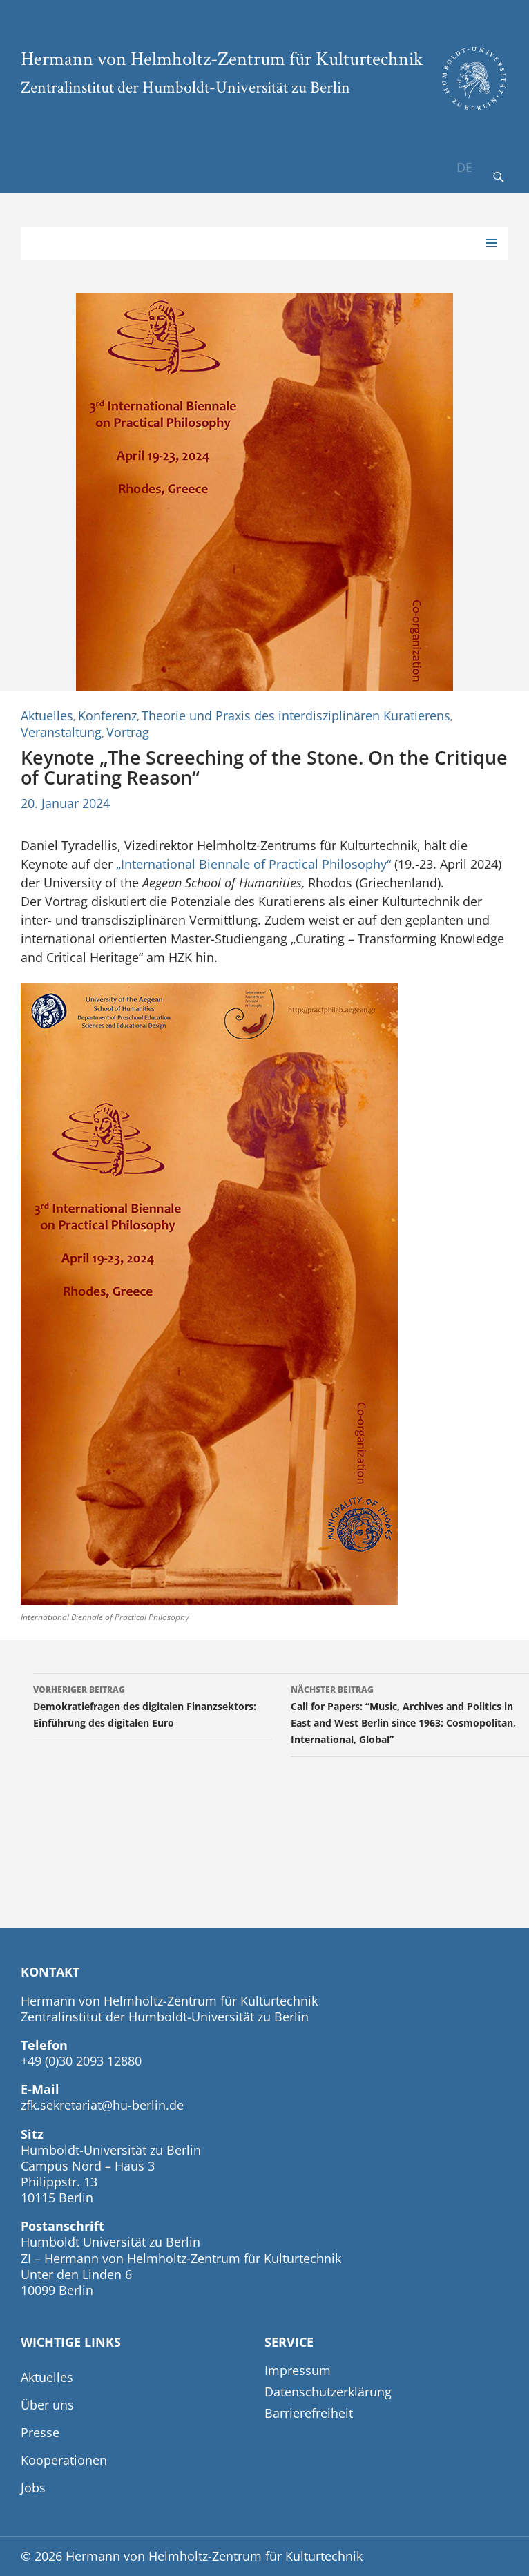  I want to click on Presse, so click(40, 2432).